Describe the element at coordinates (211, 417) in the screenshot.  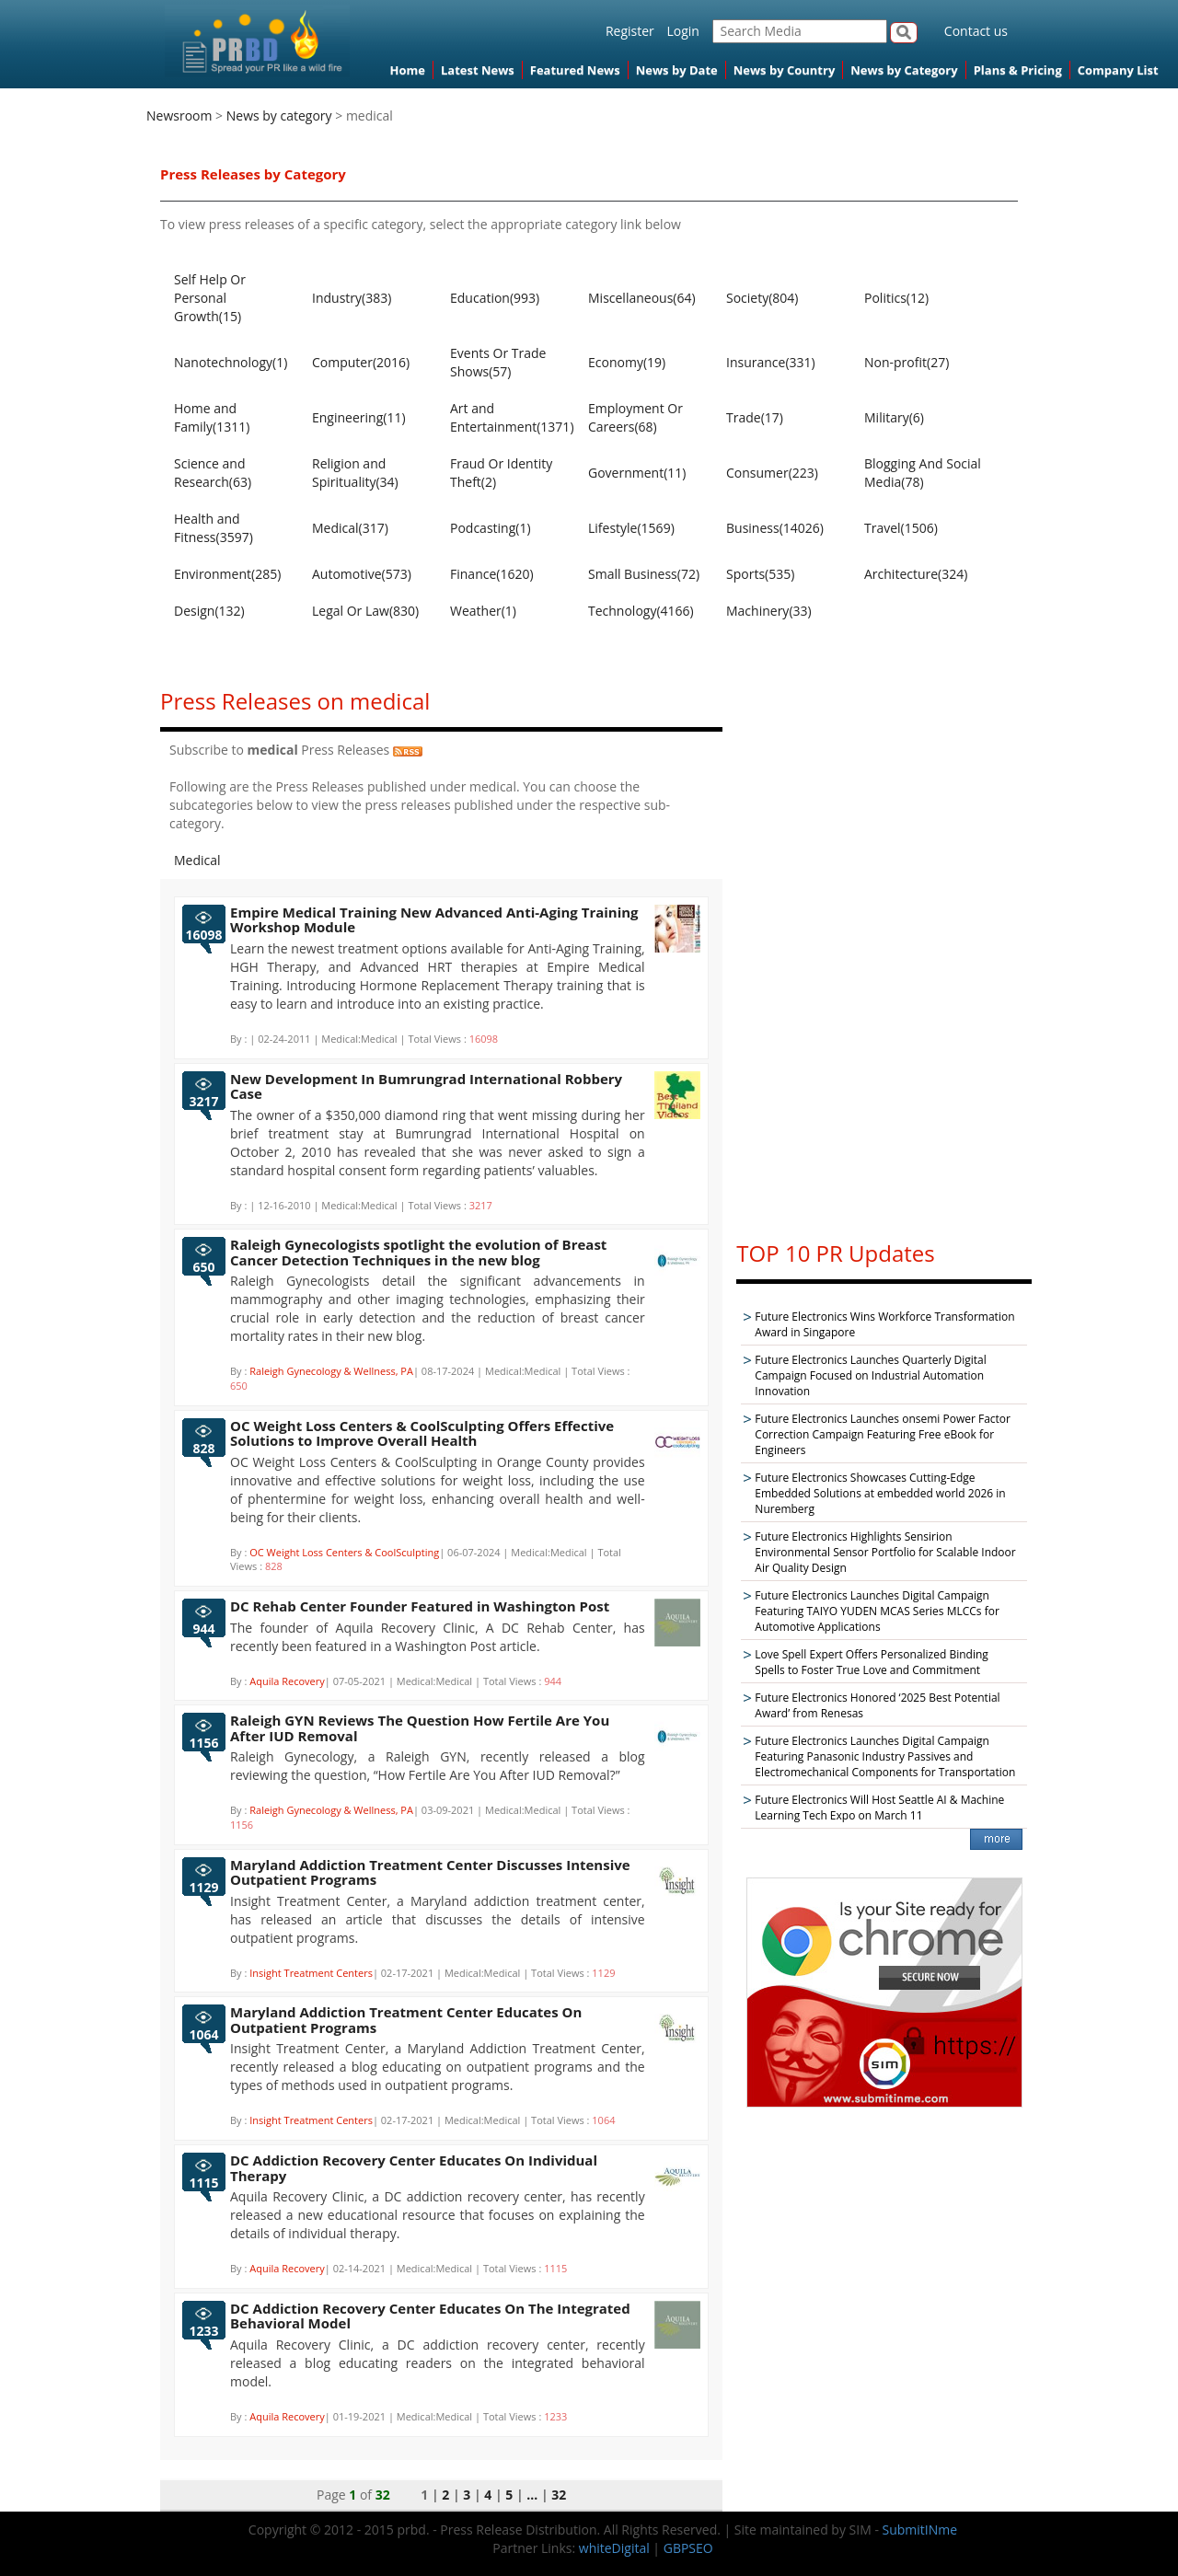
I see `Home and Family(1311)` at that location.